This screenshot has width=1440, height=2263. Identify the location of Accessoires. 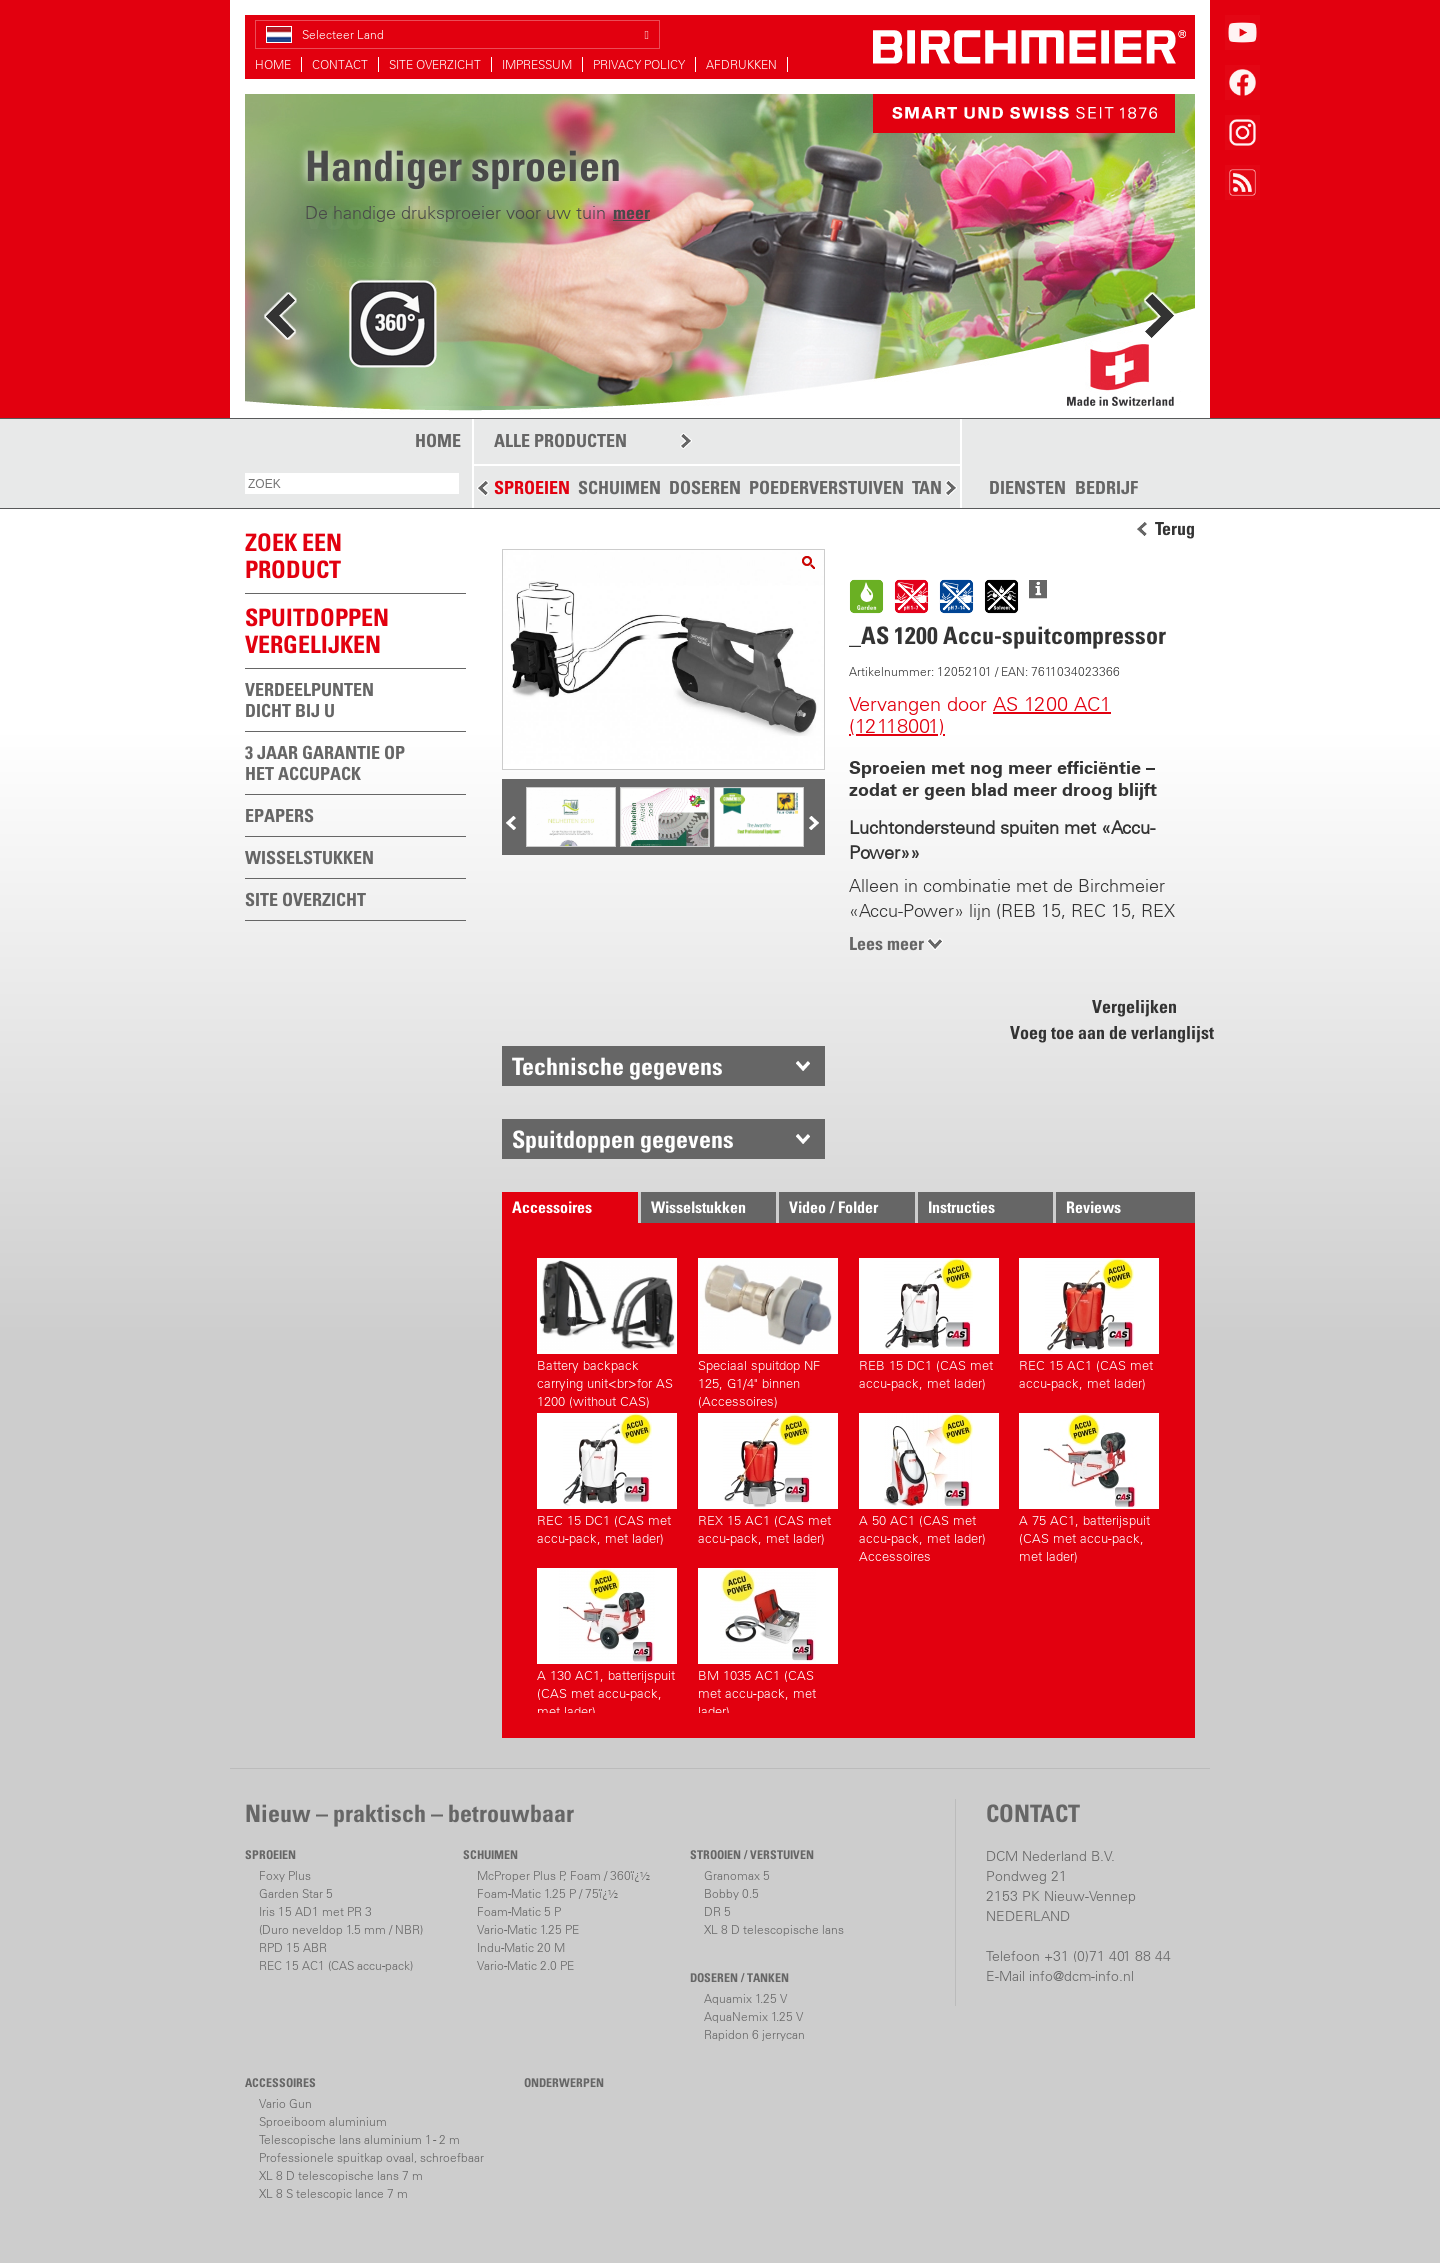
(552, 1207).